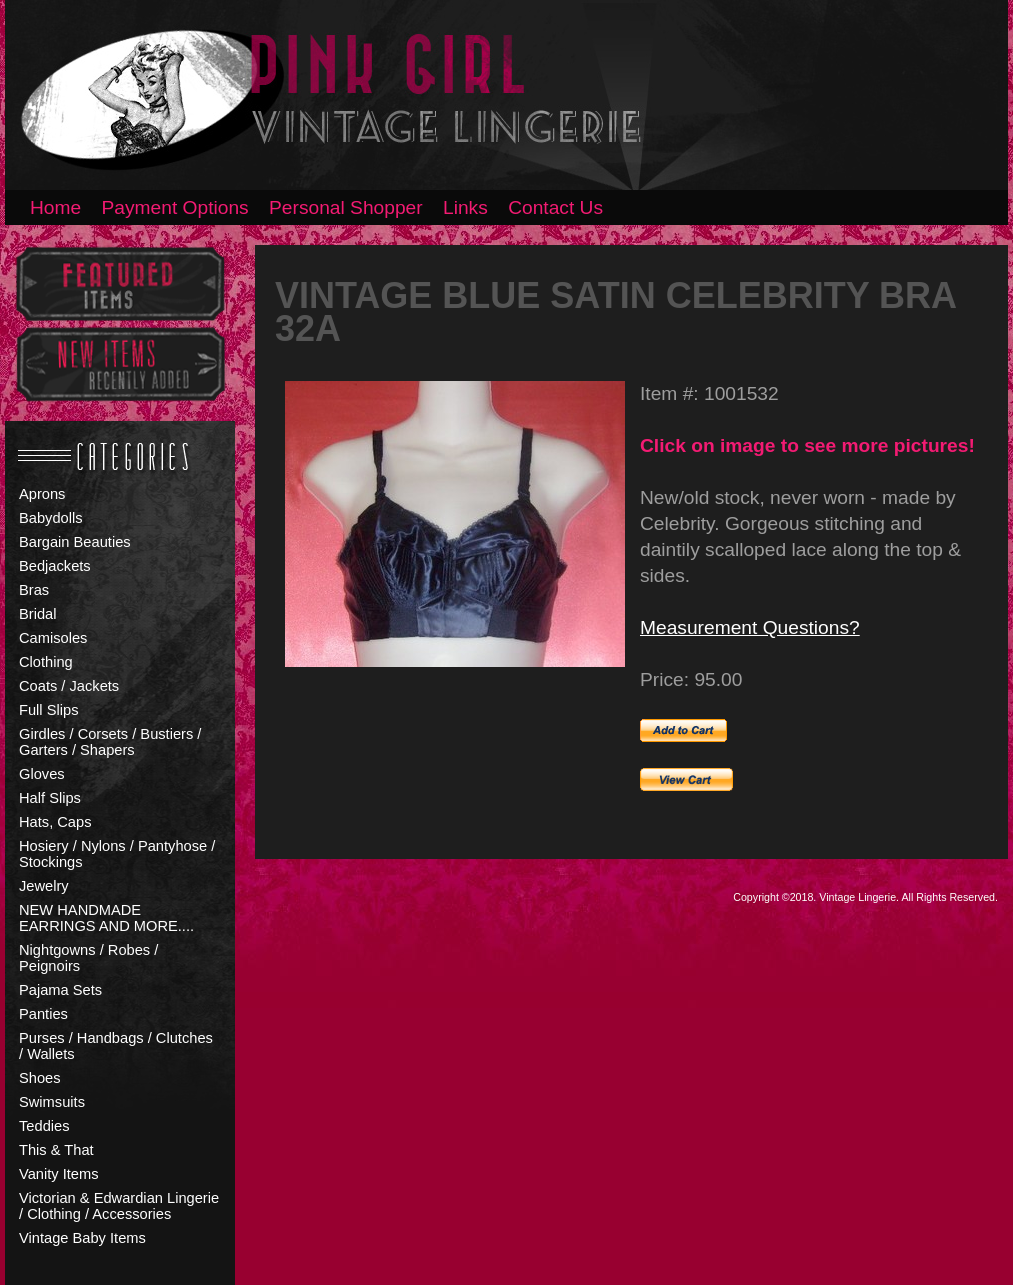  I want to click on Shoes, so click(40, 1078).